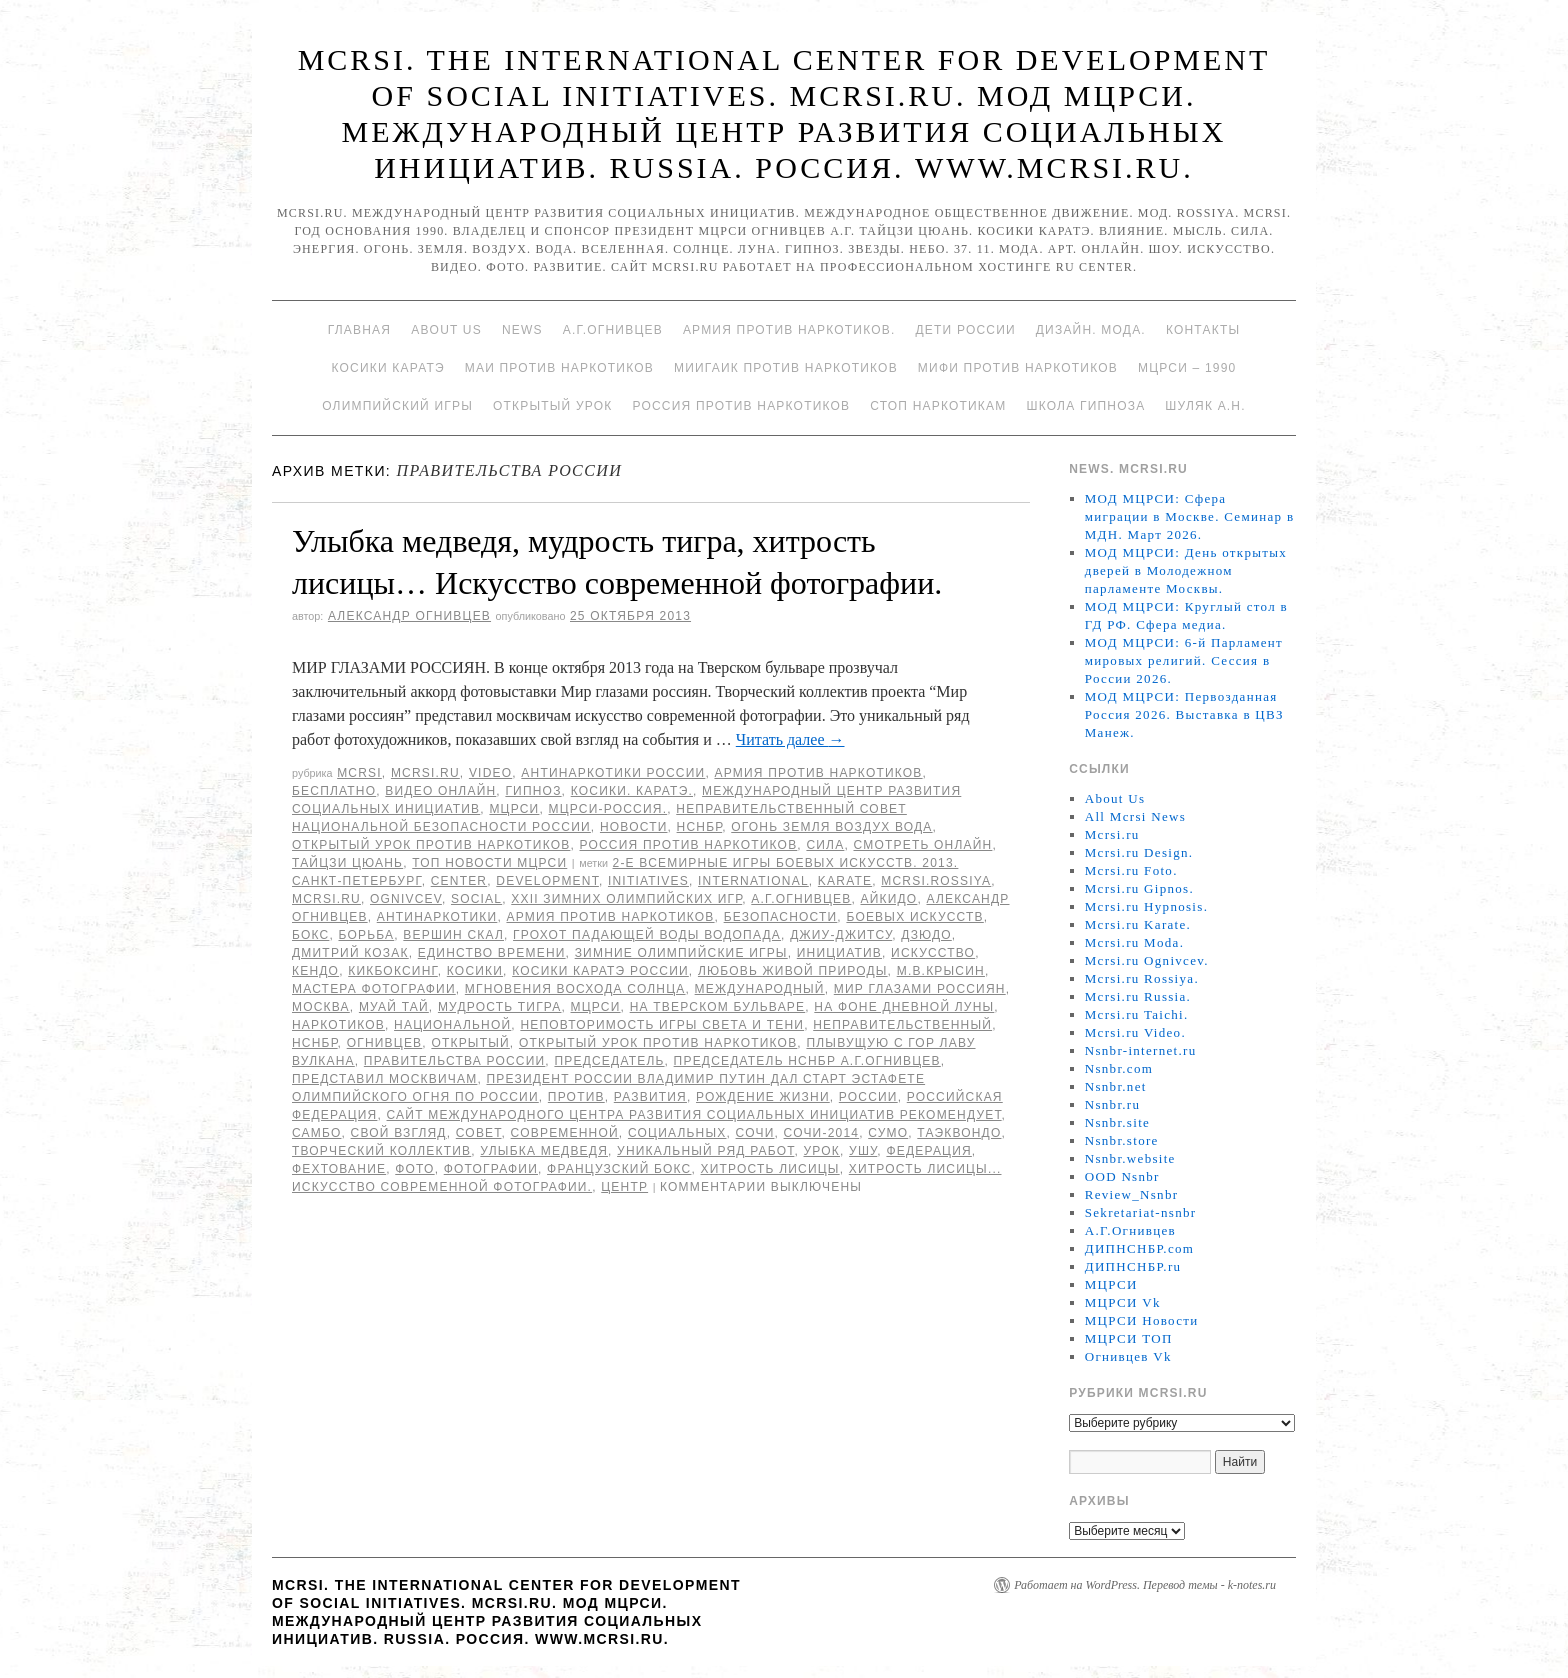 The width and height of the screenshot is (1568, 1678). What do you see at coordinates (694, 1115) in the screenshot?
I see `Сайт Международного центра развития социальных инициатив рекомендует` at bounding box center [694, 1115].